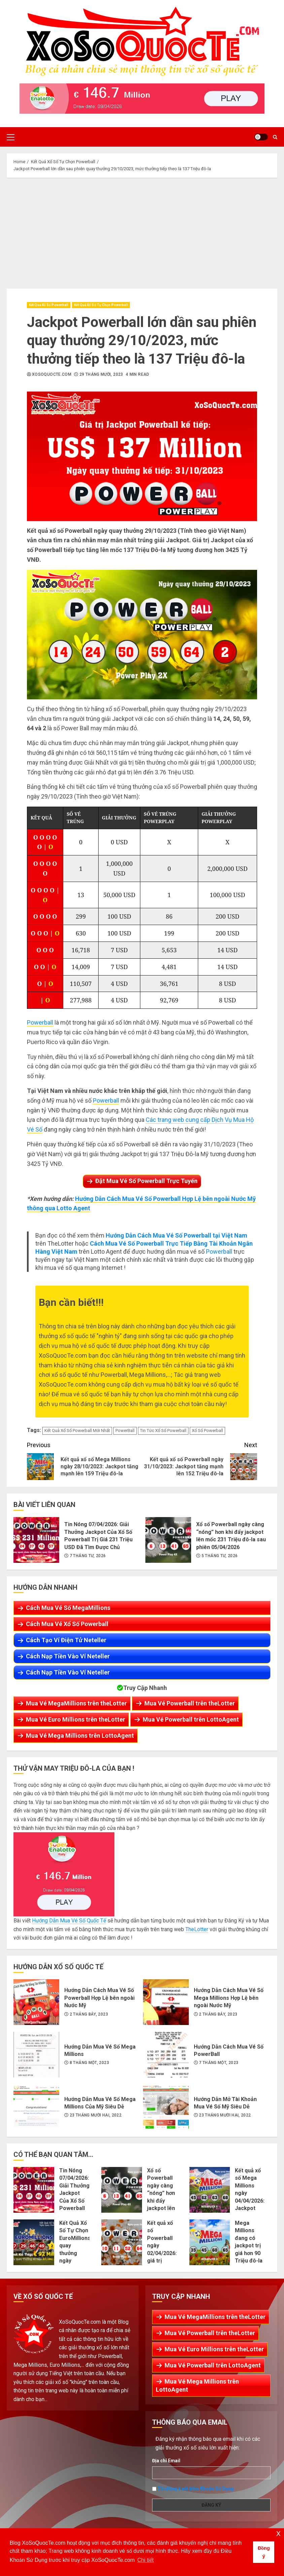  Describe the element at coordinates (189, 1703) in the screenshot. I see `Mua Vé Powerball trên theLotter` at that location.